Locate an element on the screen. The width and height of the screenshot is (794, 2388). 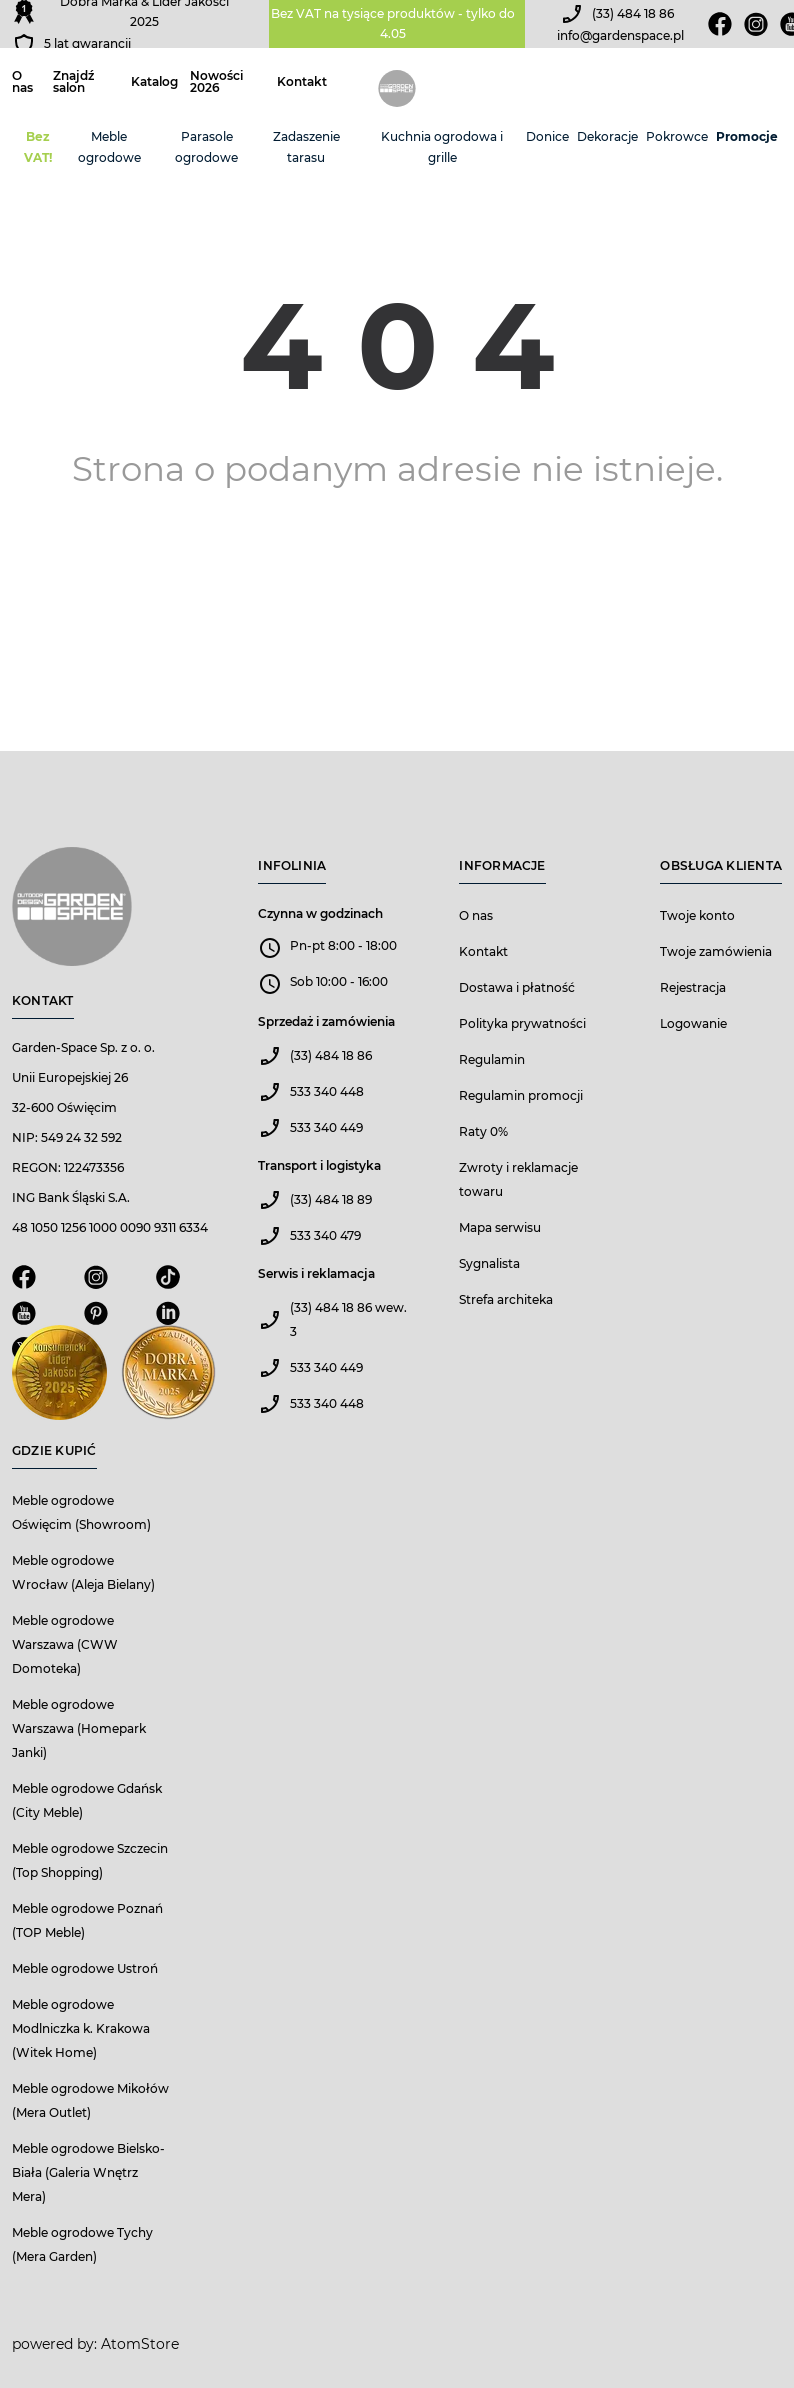
Meble ogrodowe Warszawa (CWW Domoteka) is located at coordinates (65, 1644).